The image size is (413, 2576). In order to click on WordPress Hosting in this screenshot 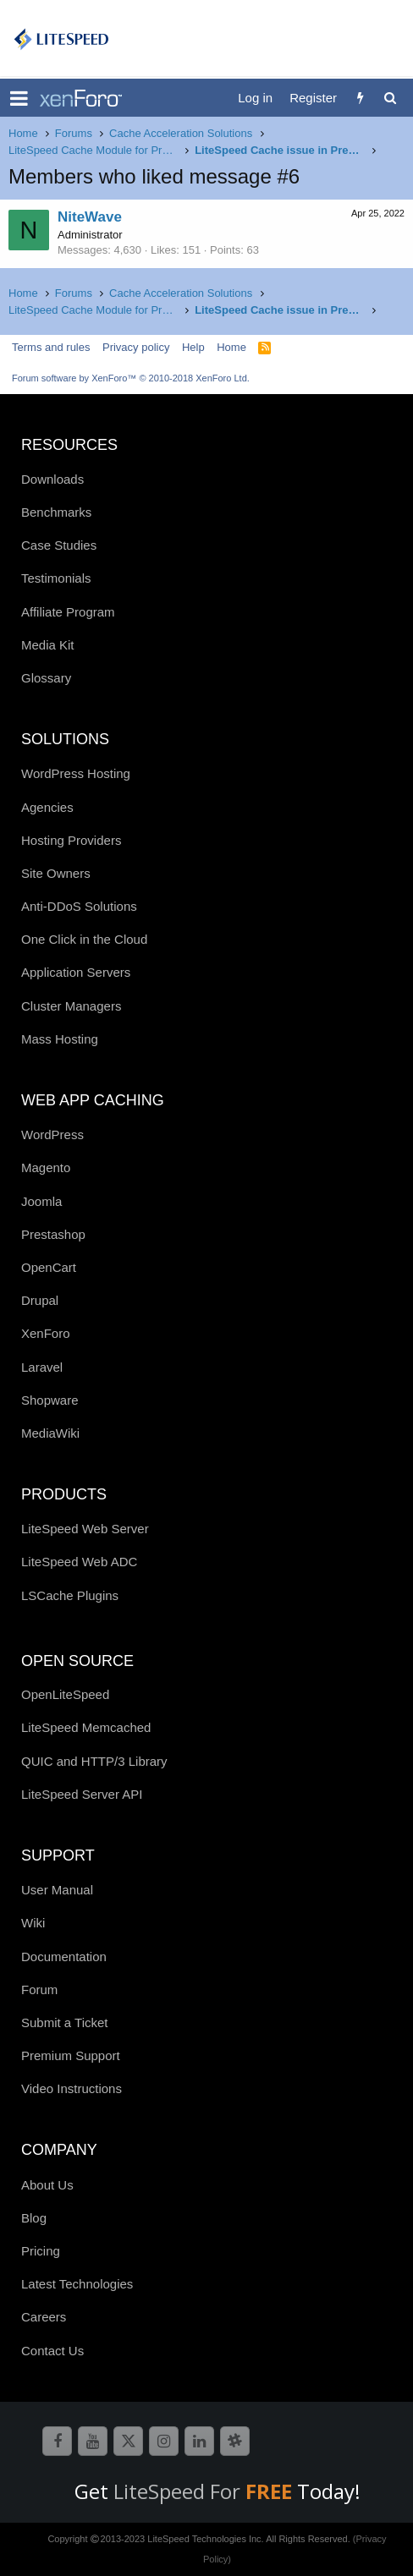, I will do `click(75, 773)`.